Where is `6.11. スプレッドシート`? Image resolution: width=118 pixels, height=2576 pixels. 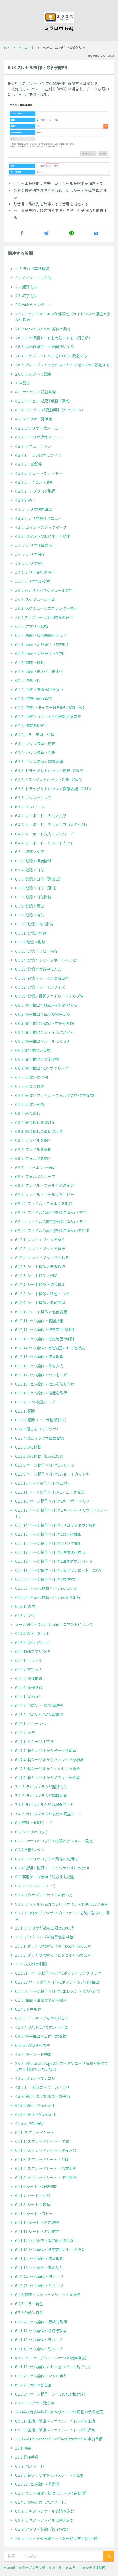
6.11. スプレッドシート is located at coordinates (34, 2132).